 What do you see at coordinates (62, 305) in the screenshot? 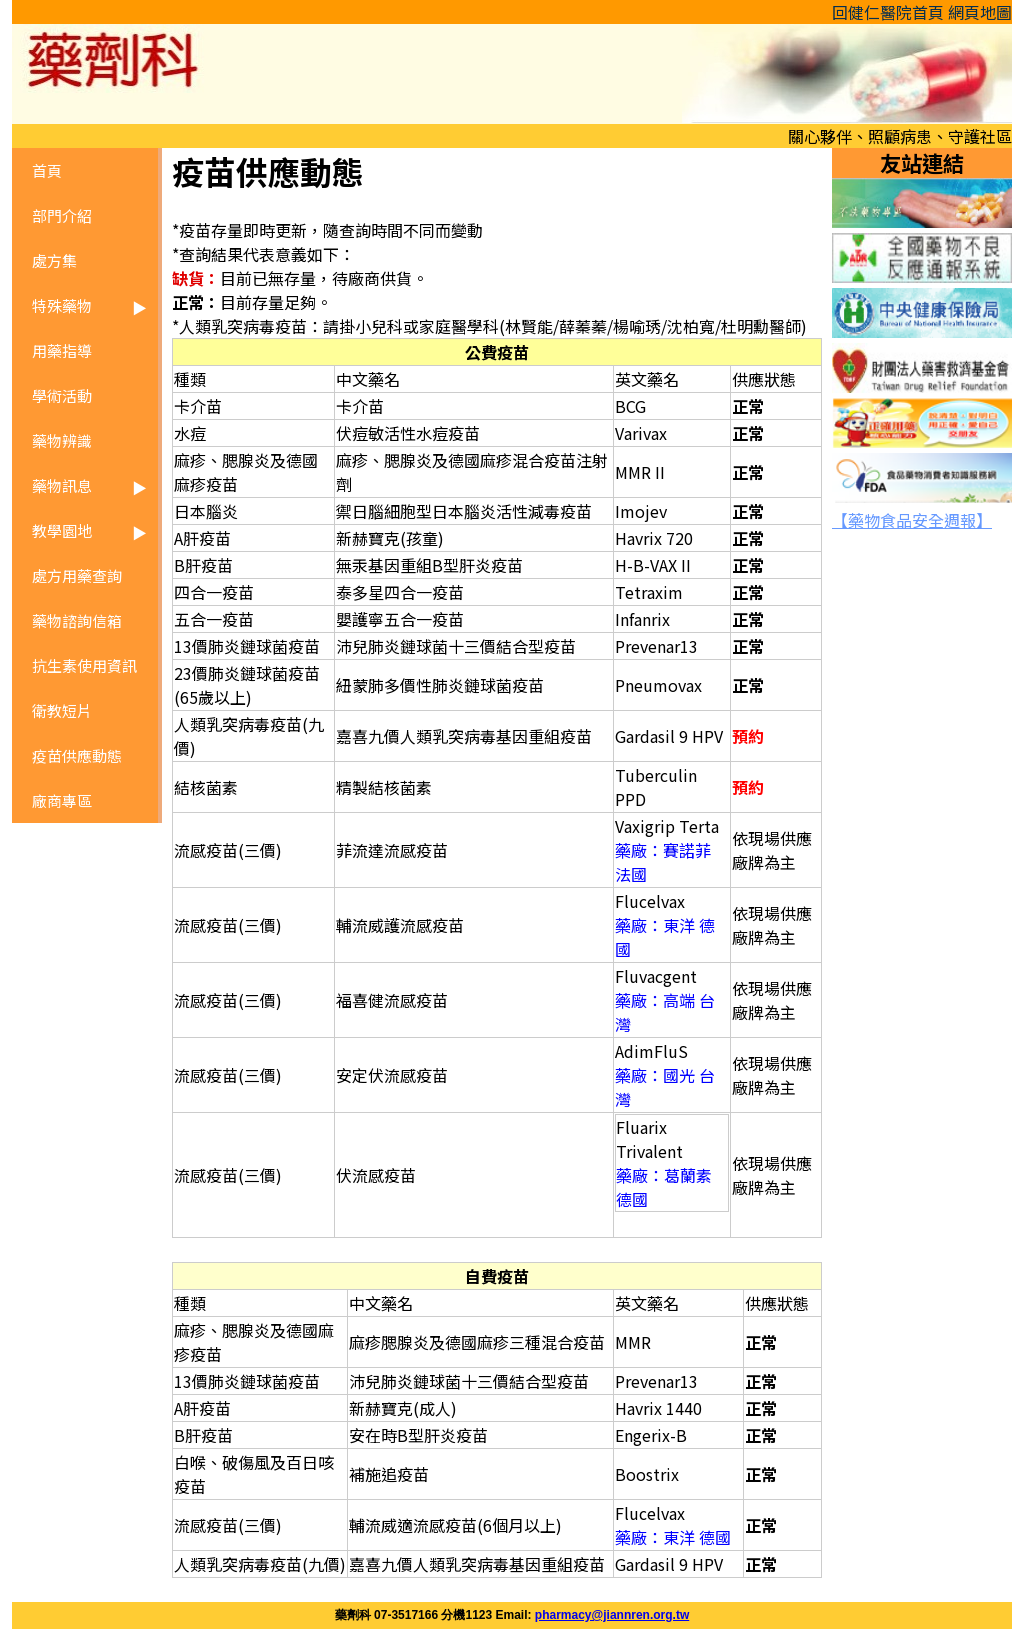
I see `特殊藥物` at bounding box center [62, 305].